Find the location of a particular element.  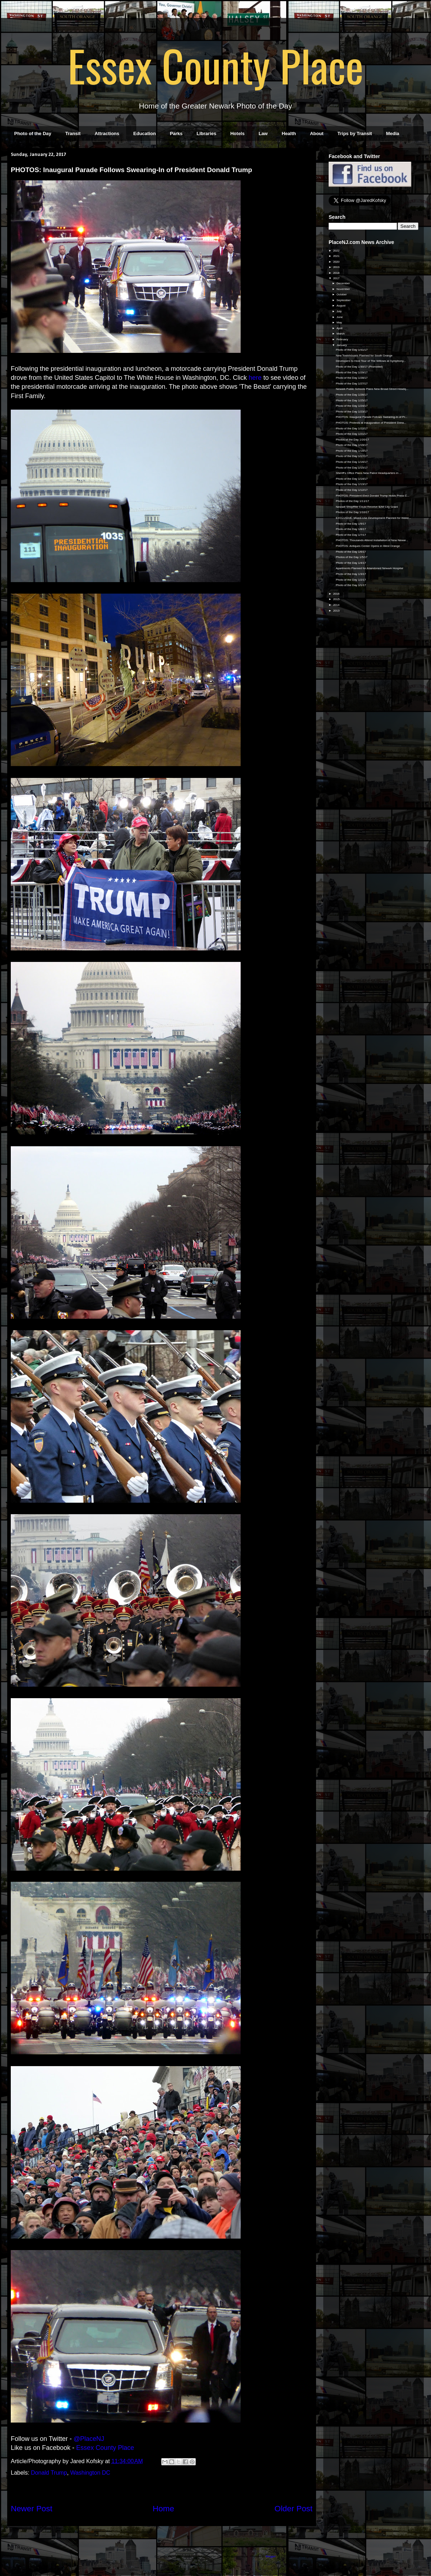

Photo of the Day 1/7/17 is located at coordinates (351, 534).